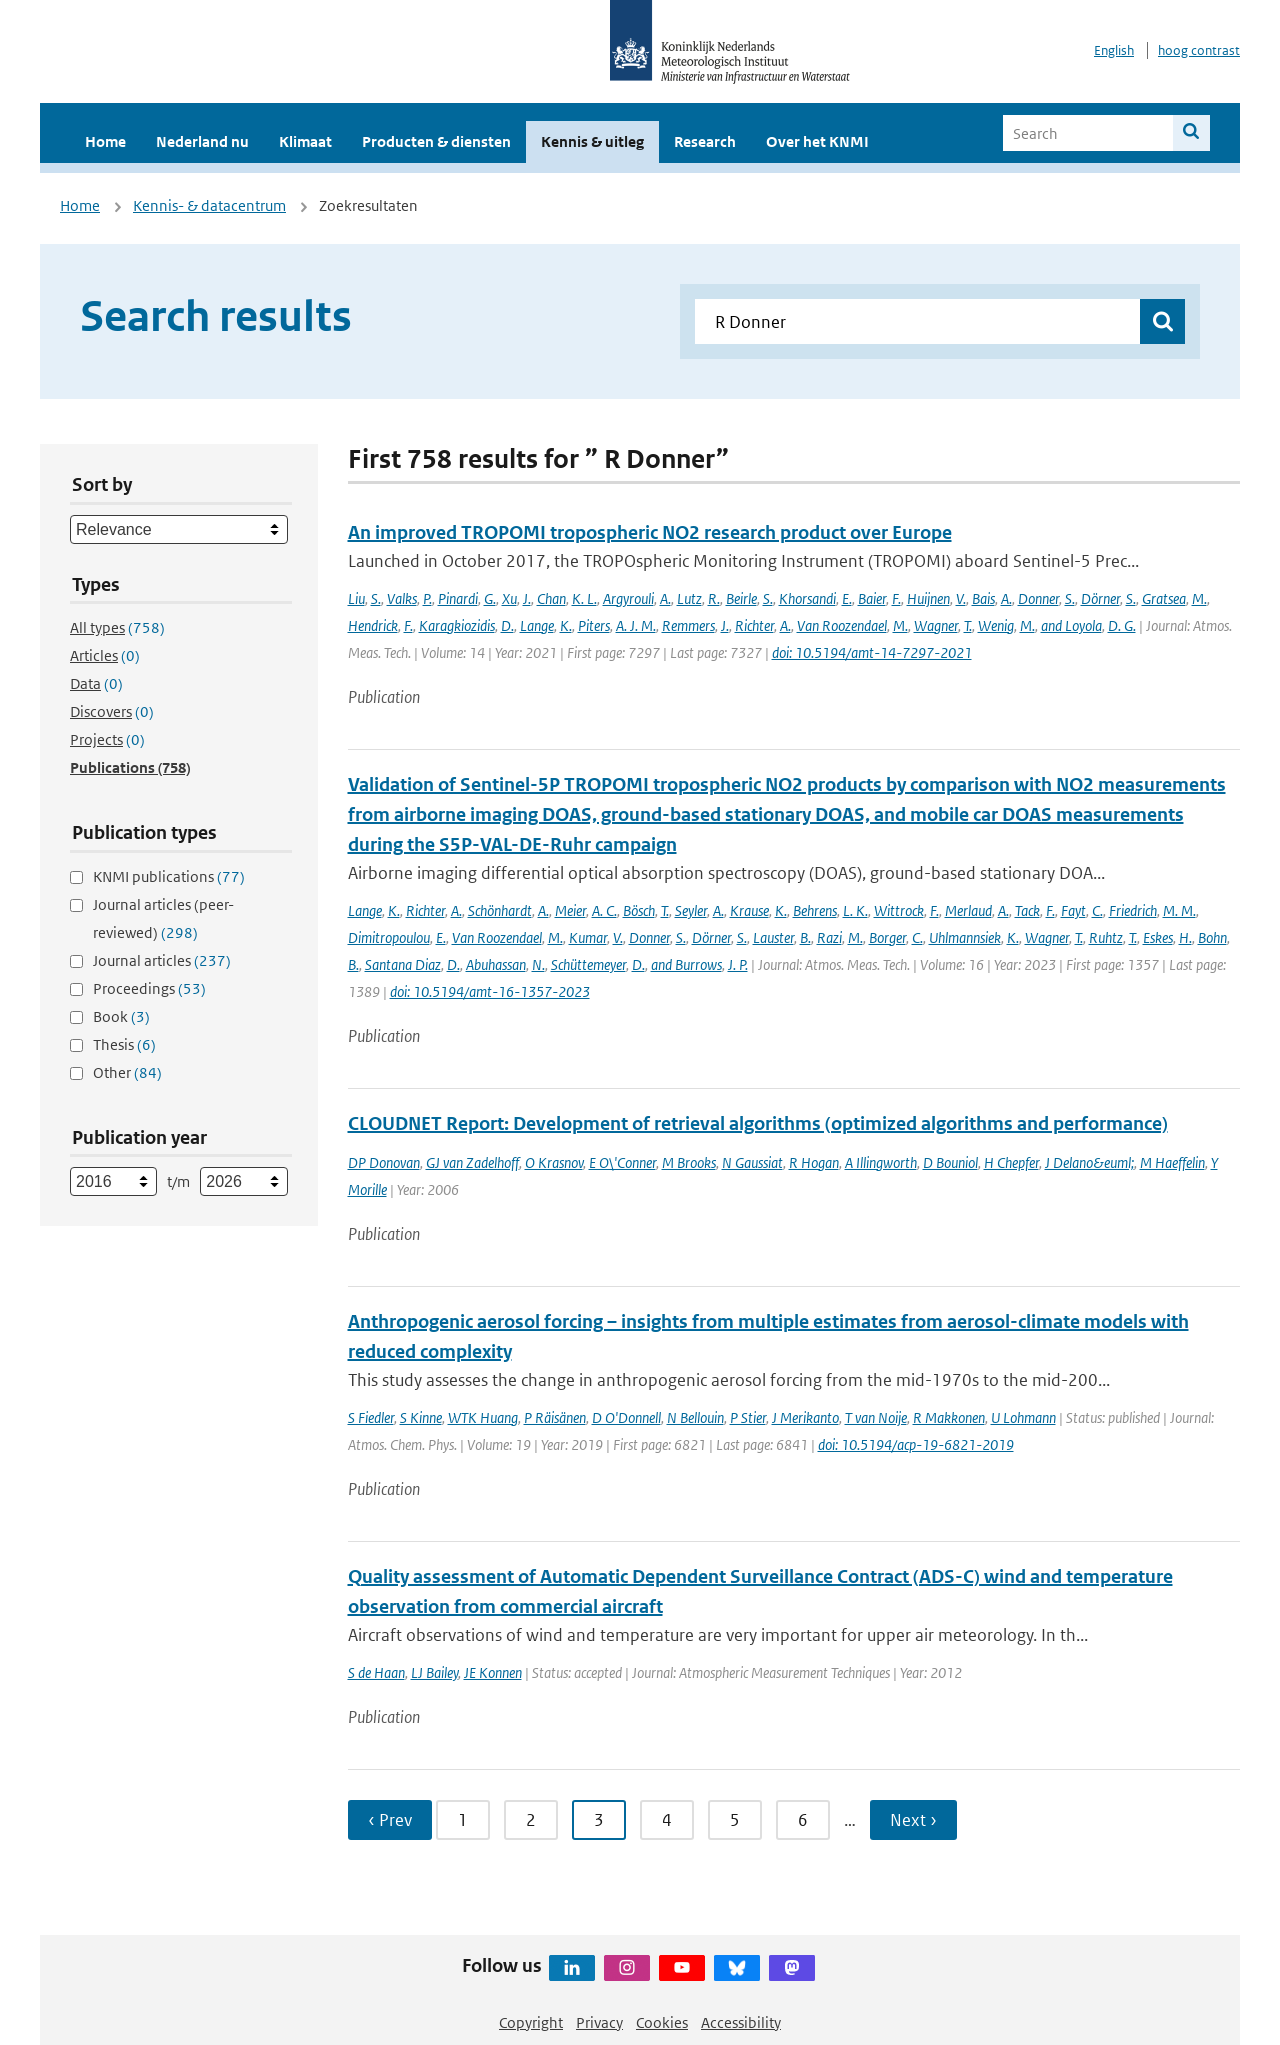 The height and width of the screenshot is (2045, 1280). What do you see at coordinates (1199, 50) in the screenshot?
I see `hoog contrast` at bounding box center [1199, 50].